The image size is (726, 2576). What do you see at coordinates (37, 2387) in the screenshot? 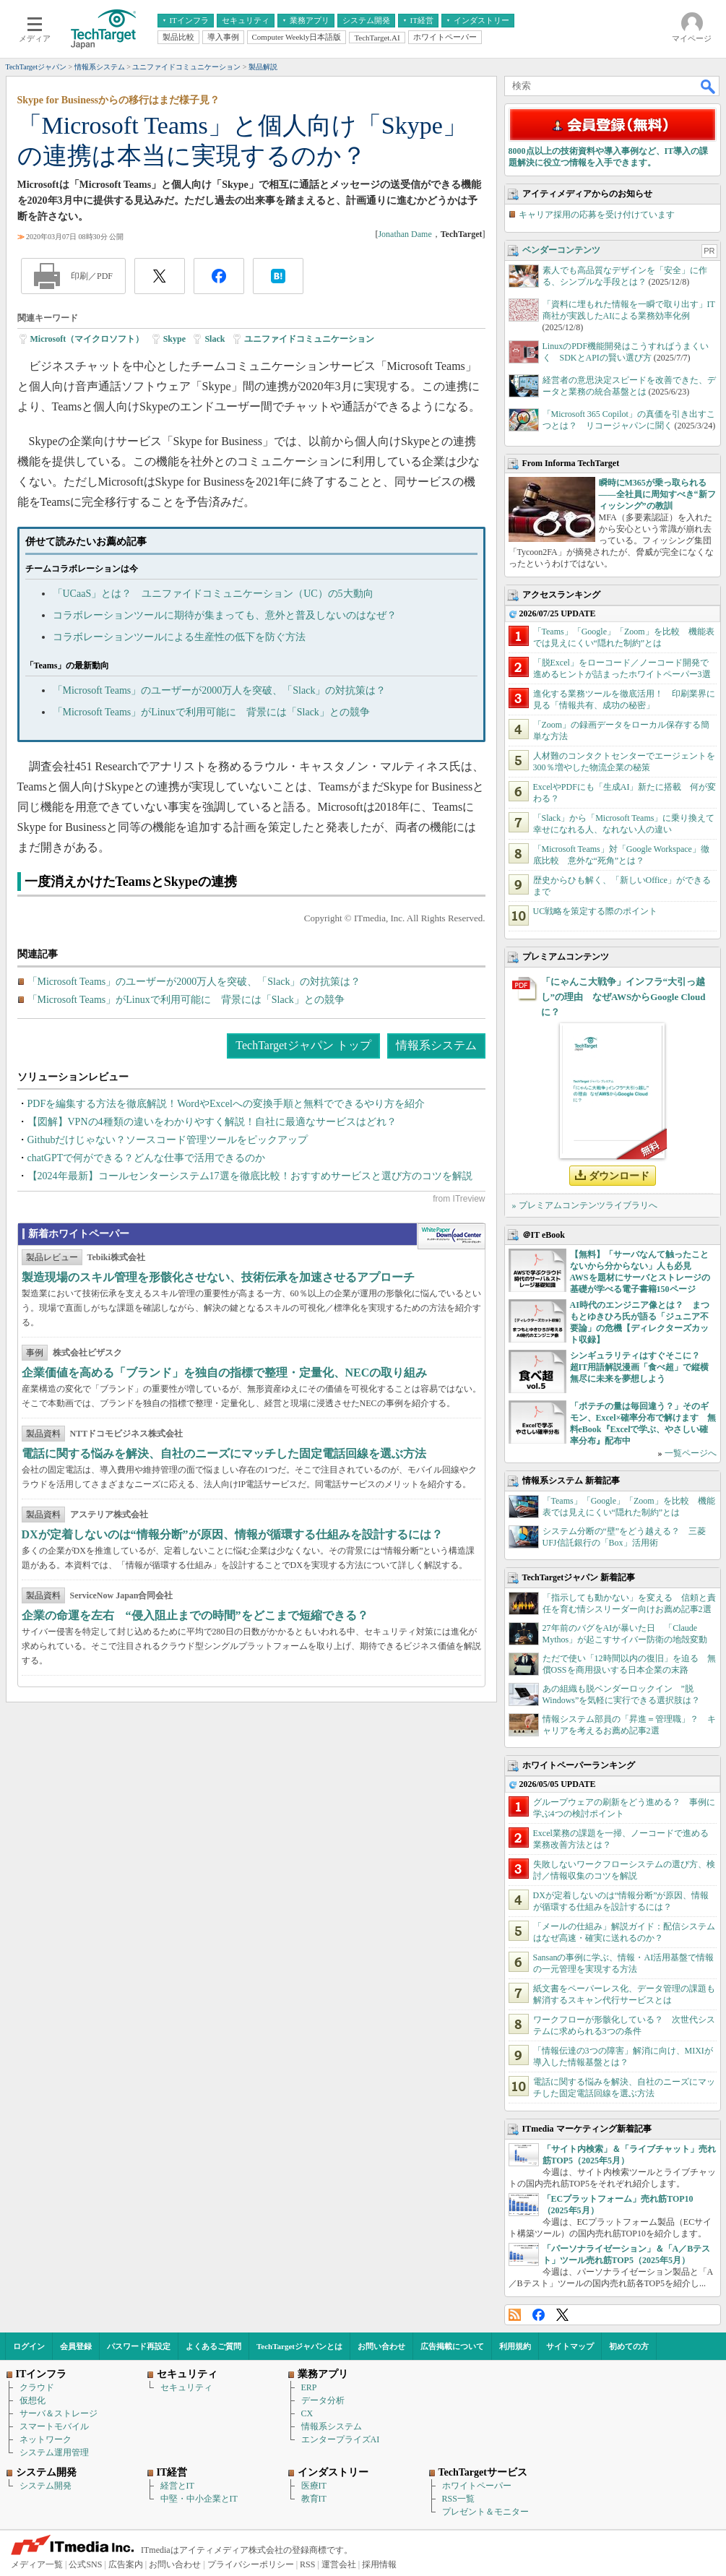
I see `クラウド` at bounding box center [37, 2387].